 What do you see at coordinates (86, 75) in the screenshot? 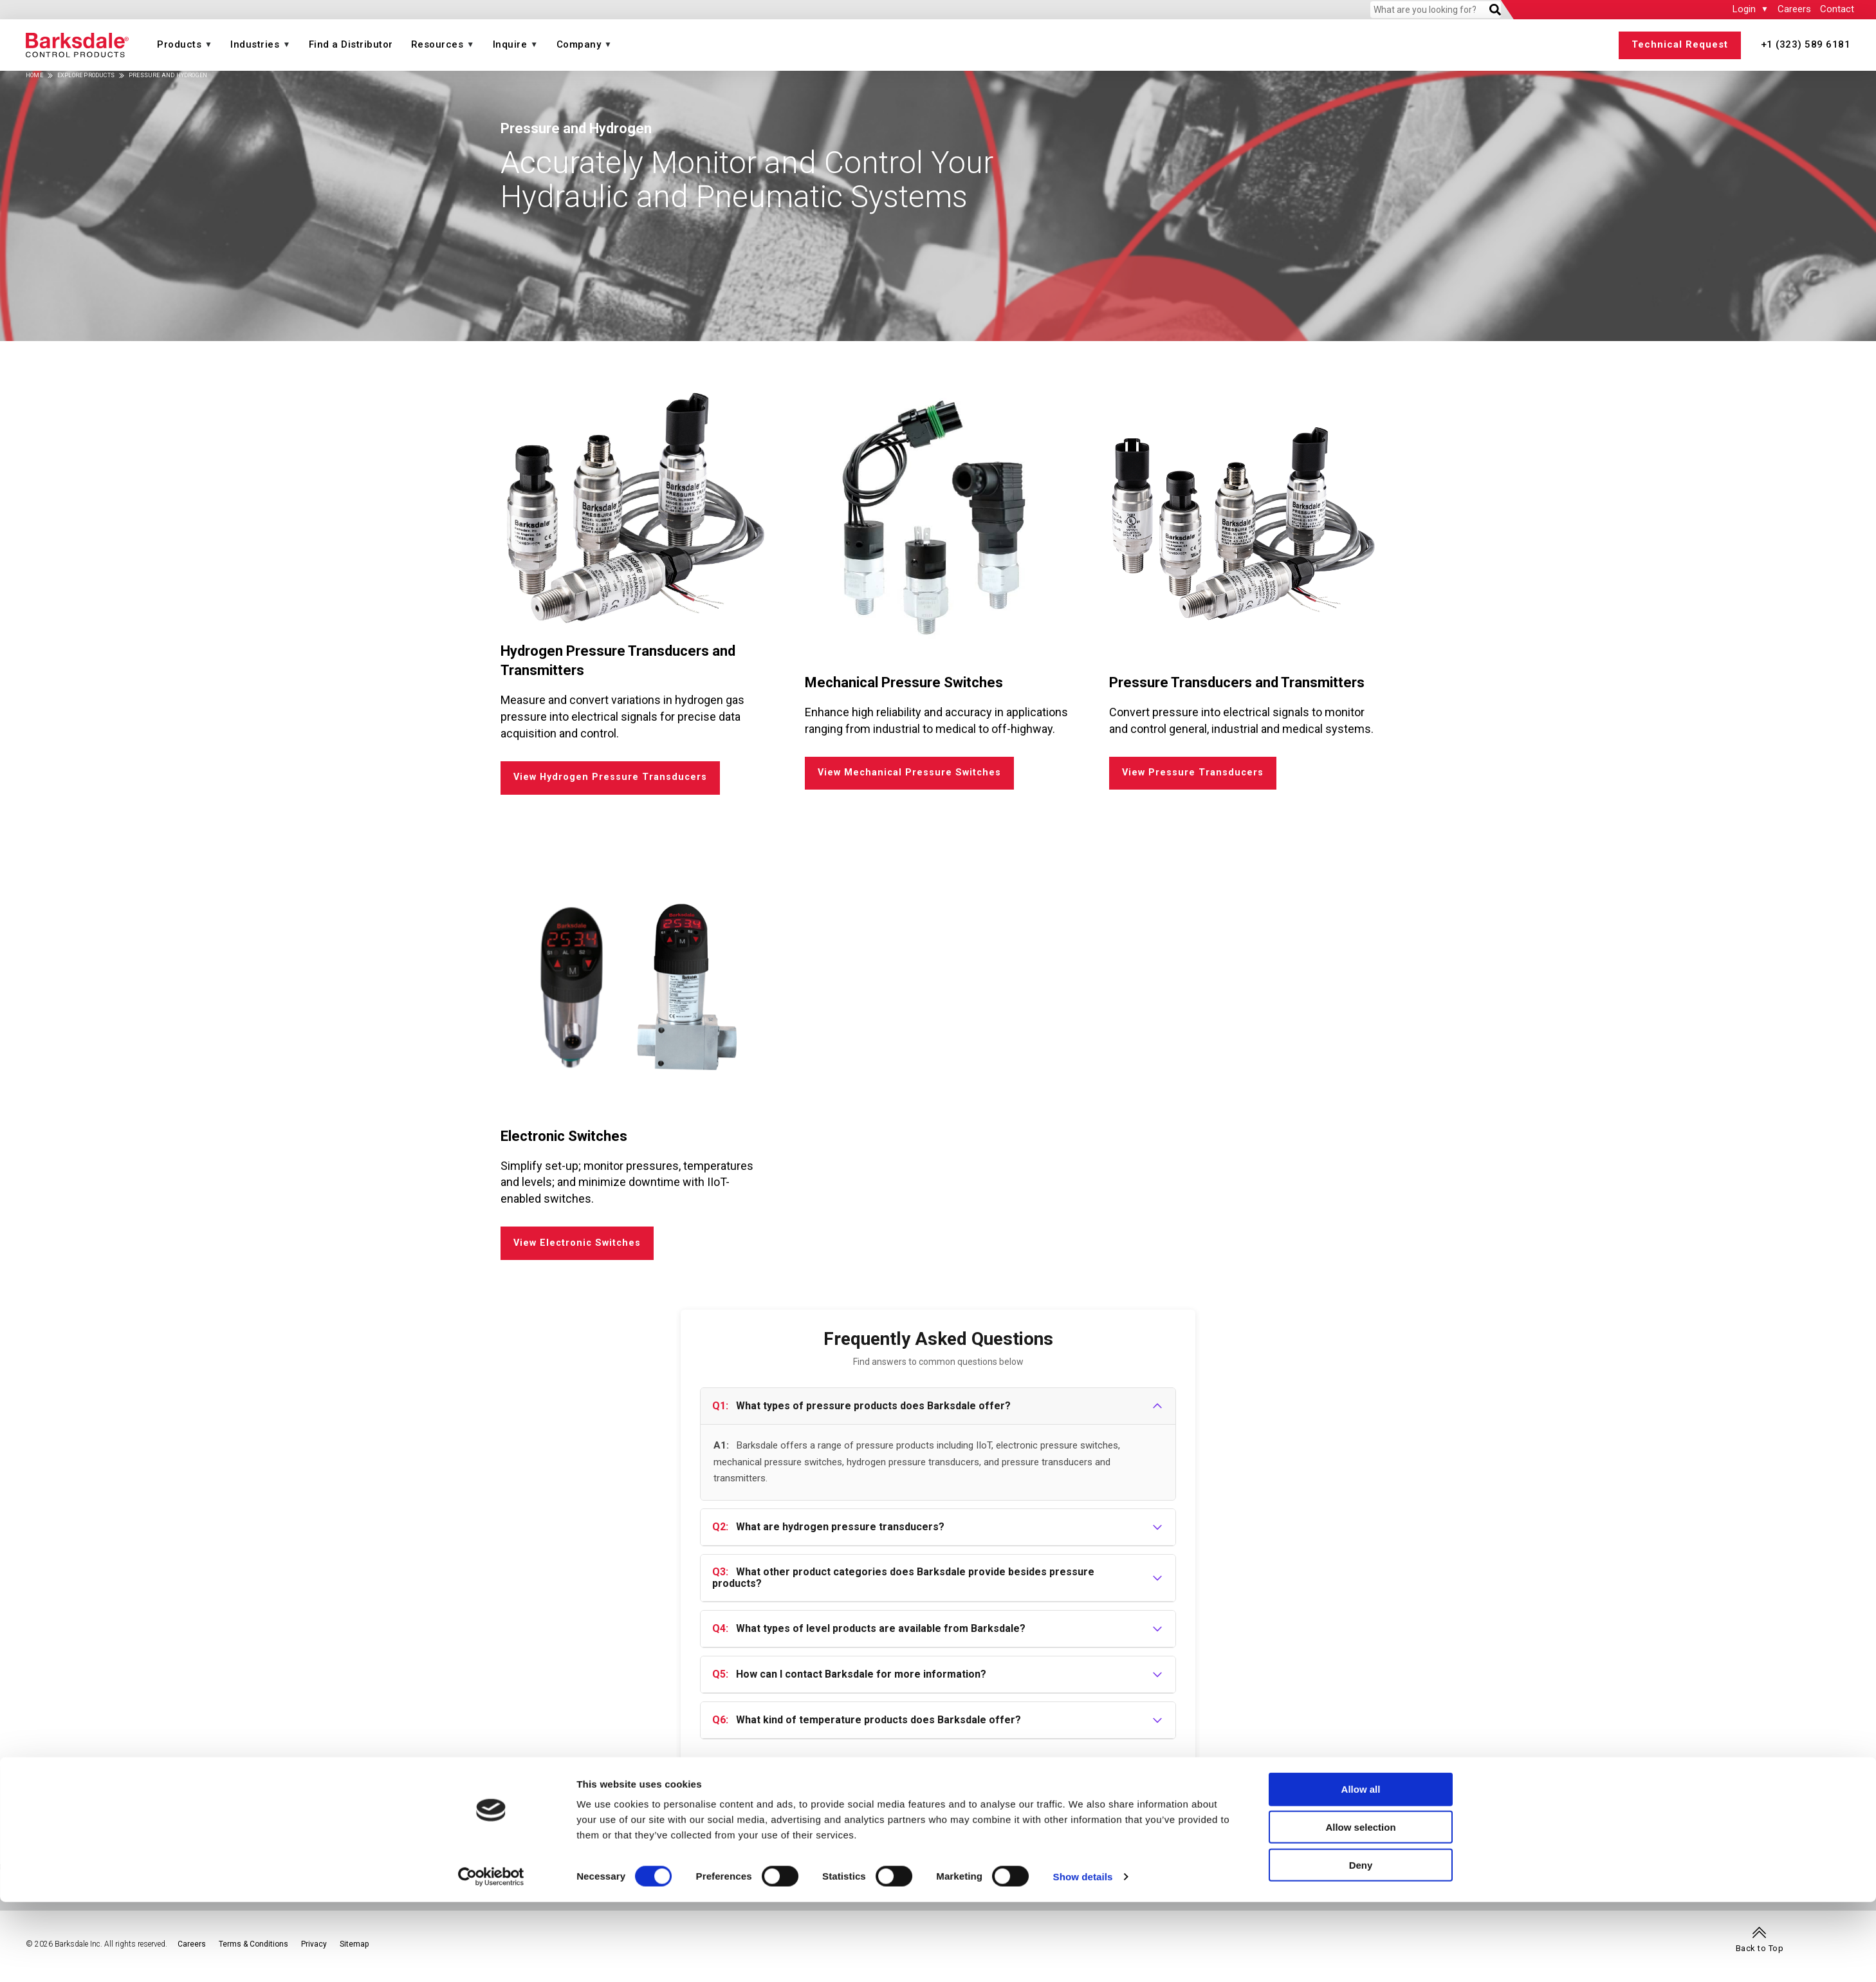
I see `Explore Products` at bounding box center [86, 75].